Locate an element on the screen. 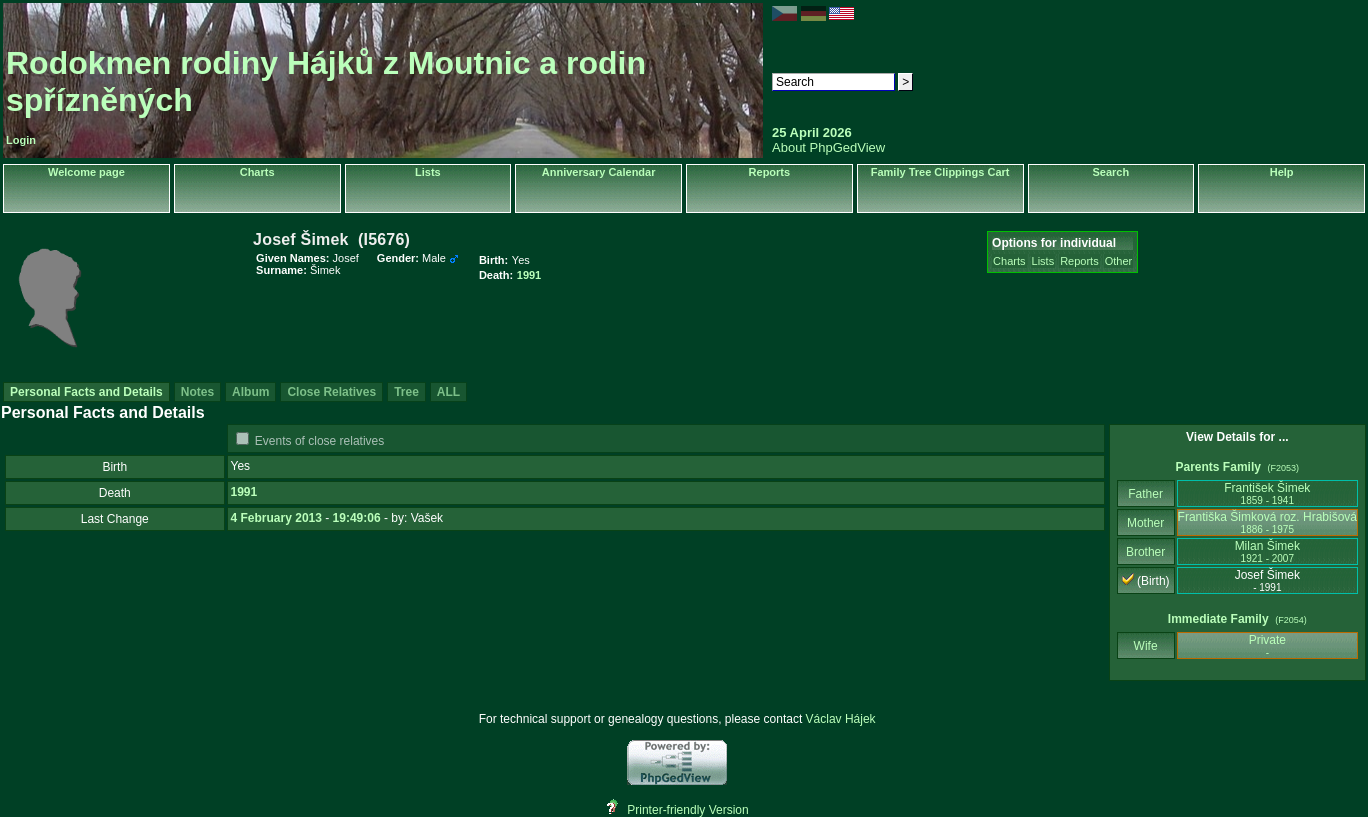  Milan Šimek is located at coordinates (1267, 551).